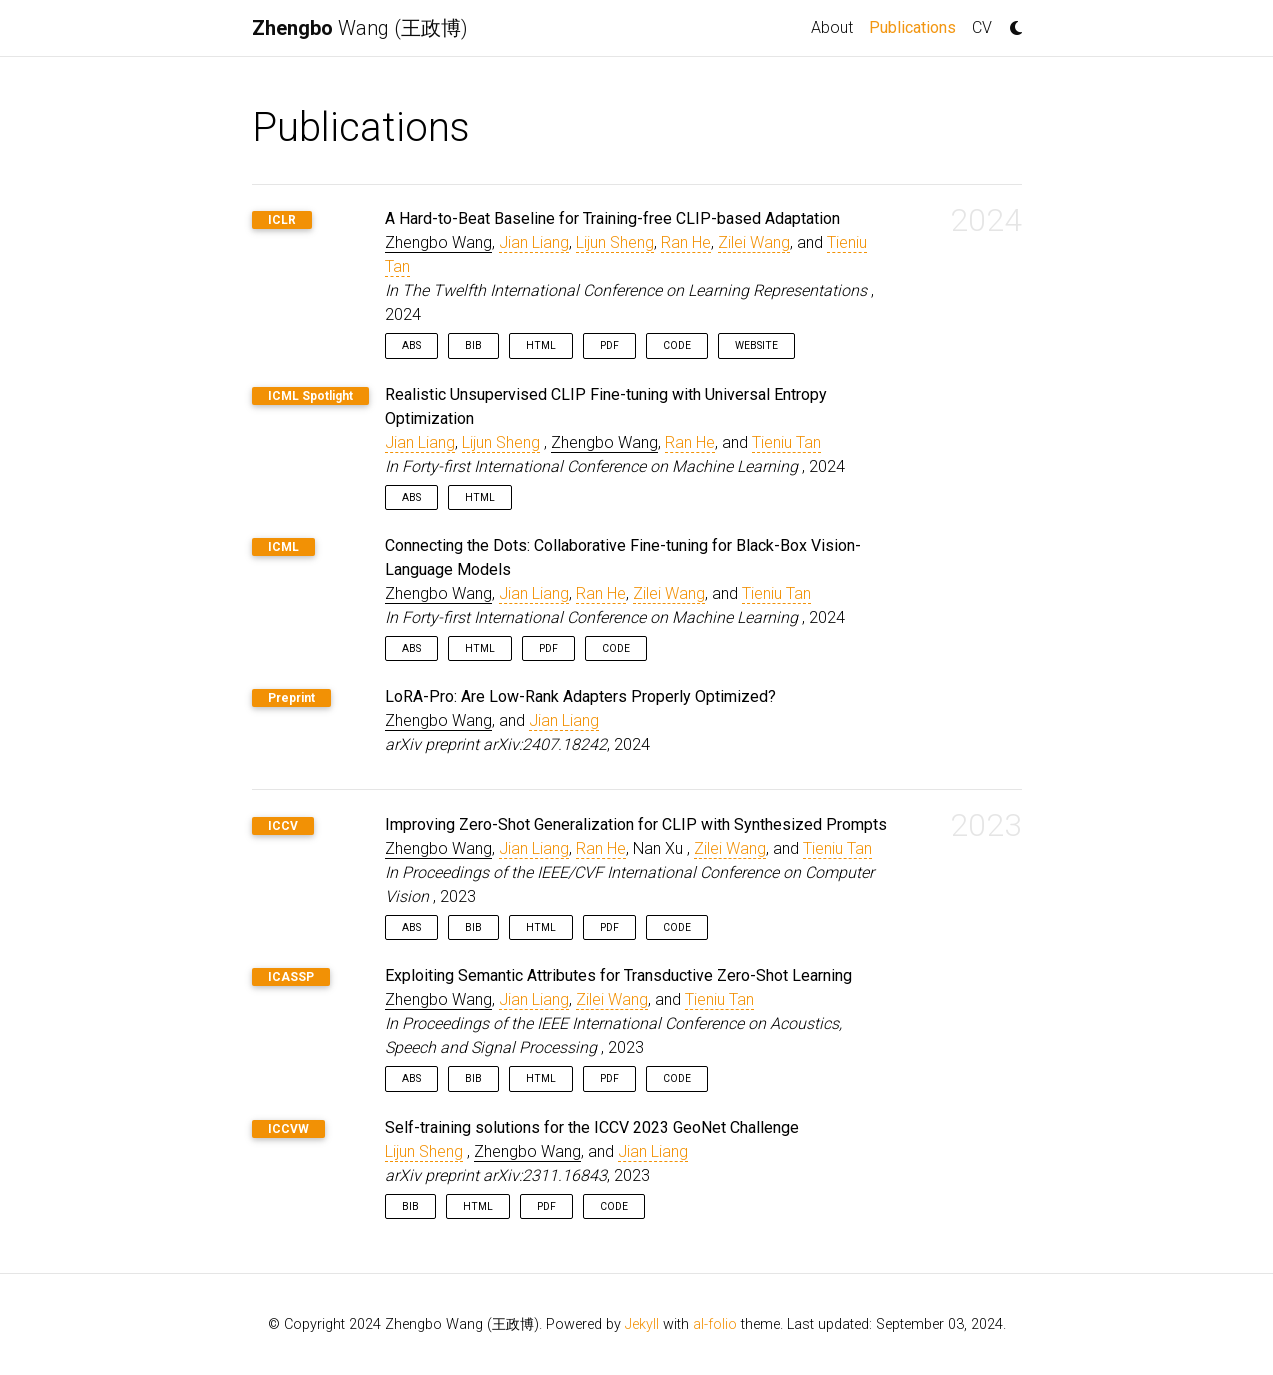  I want to click on About, so click(832, 27).